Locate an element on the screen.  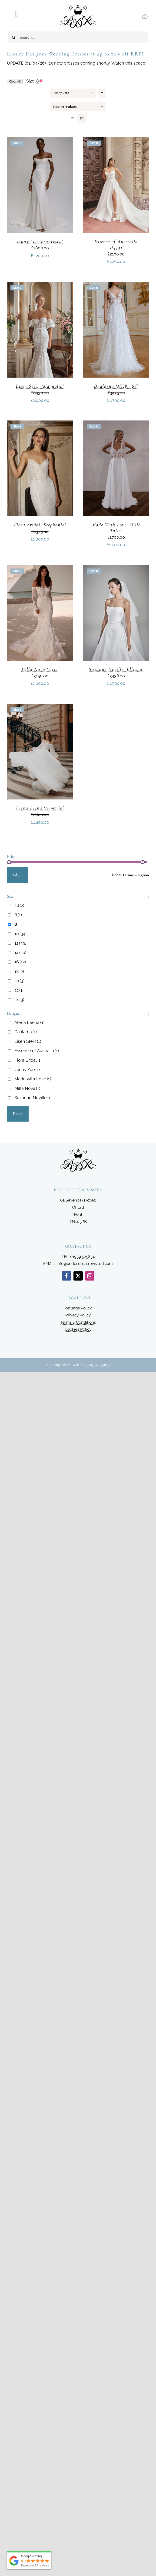
Essense of Australia ‘D3941’ is located at coordinates (116, 244).